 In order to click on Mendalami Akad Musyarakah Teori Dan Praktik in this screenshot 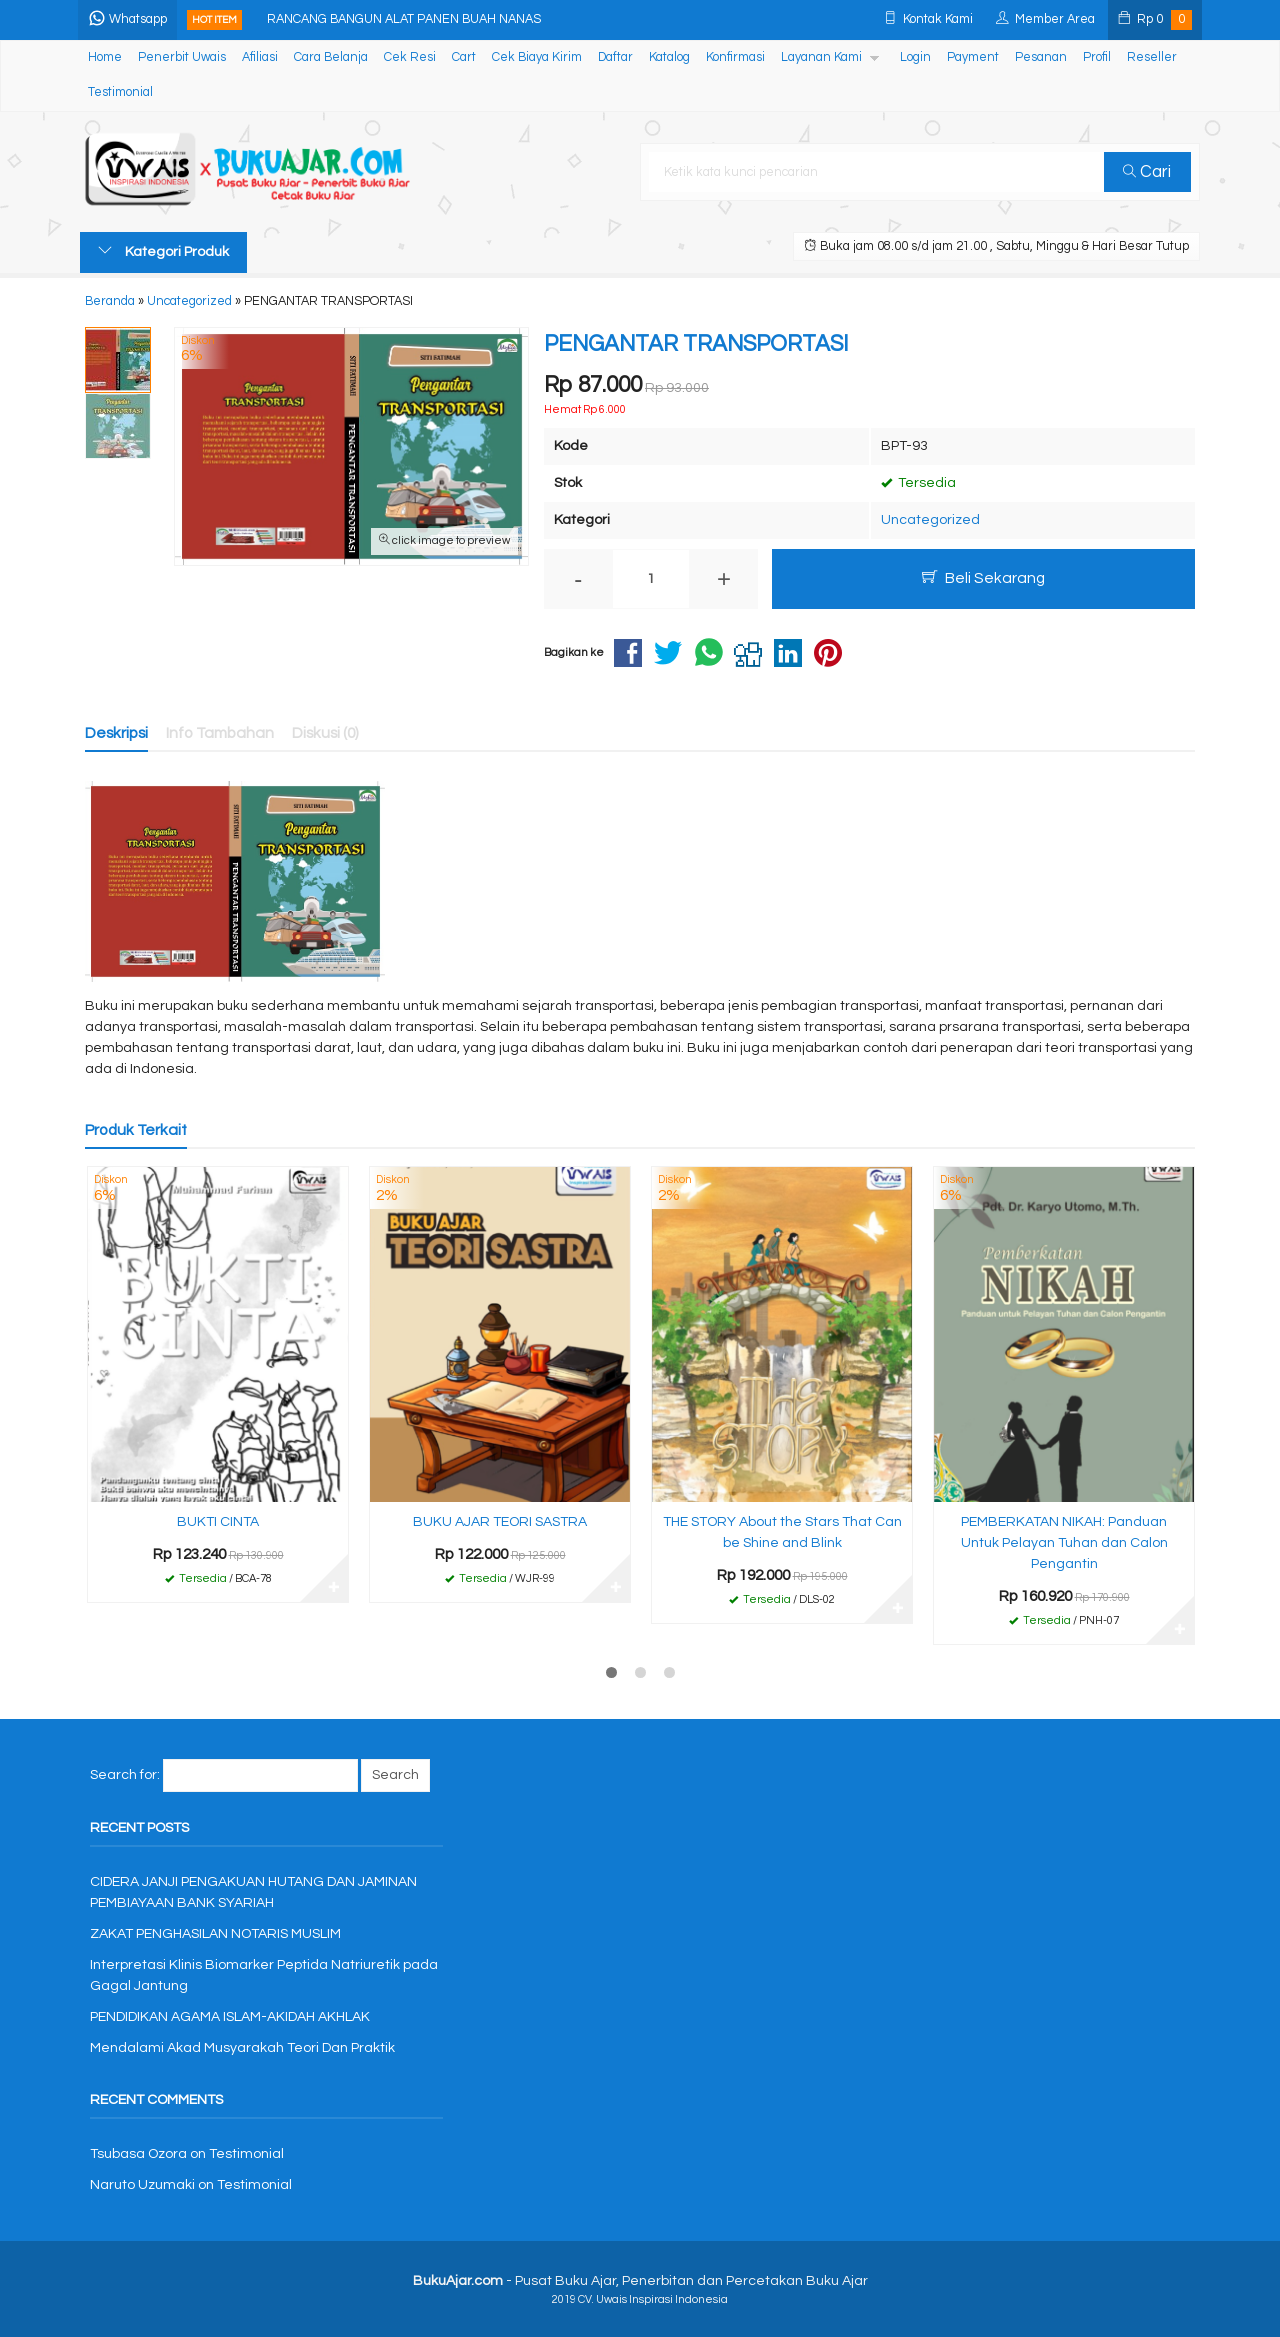, I will do `click(242, 2048)`.